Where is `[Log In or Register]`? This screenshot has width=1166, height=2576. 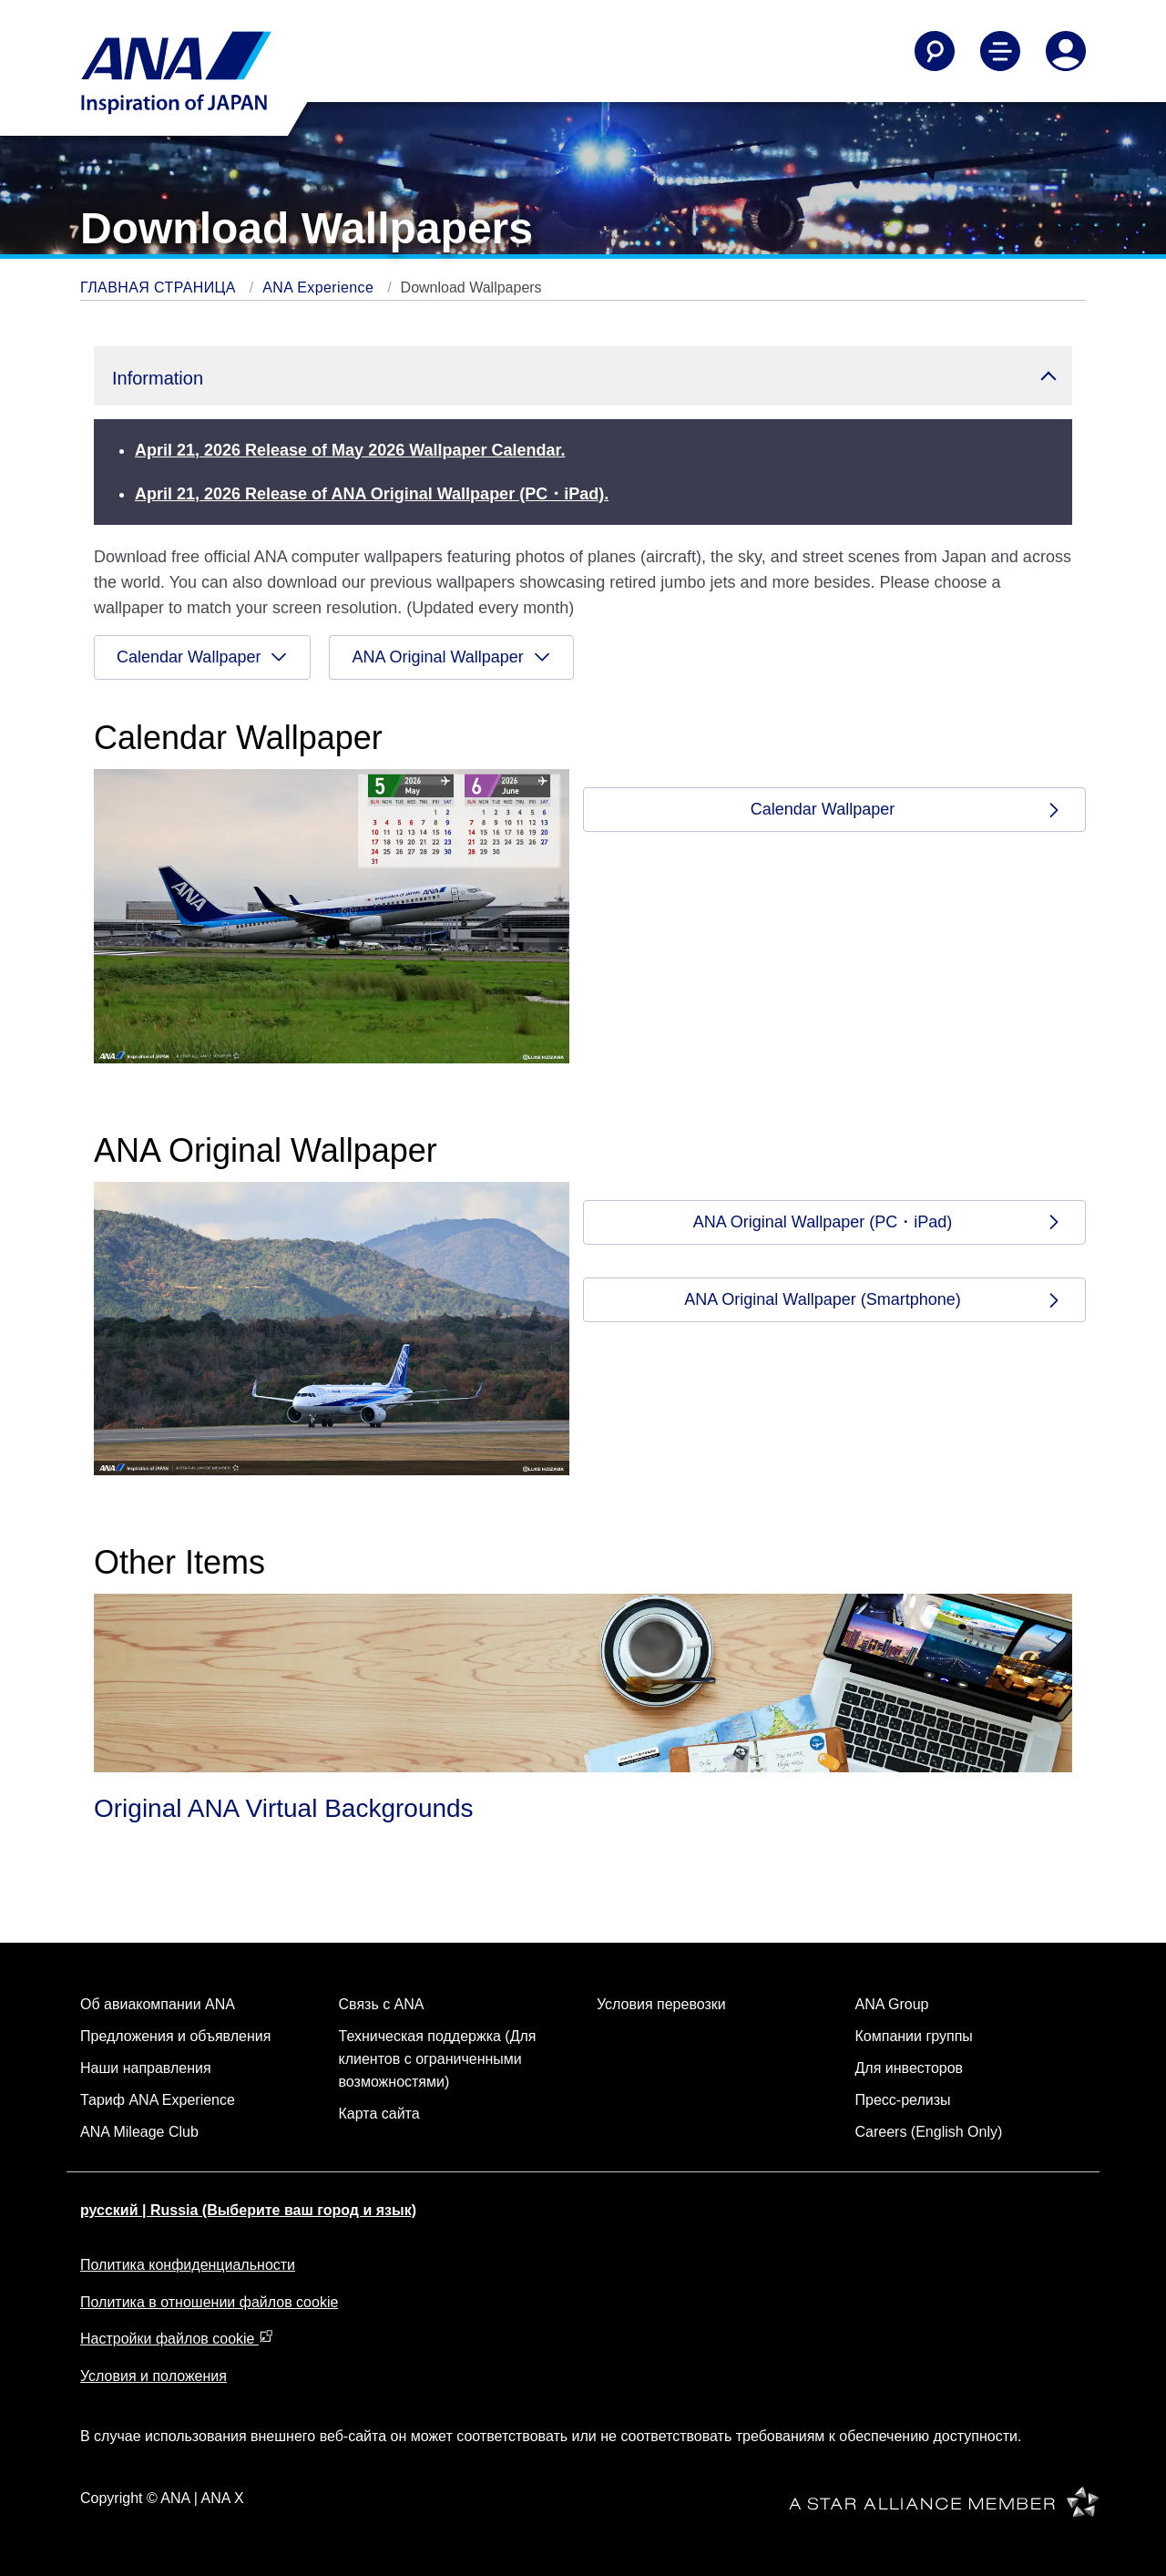 [Log In or Register] is located at coordinates (1066, 51).